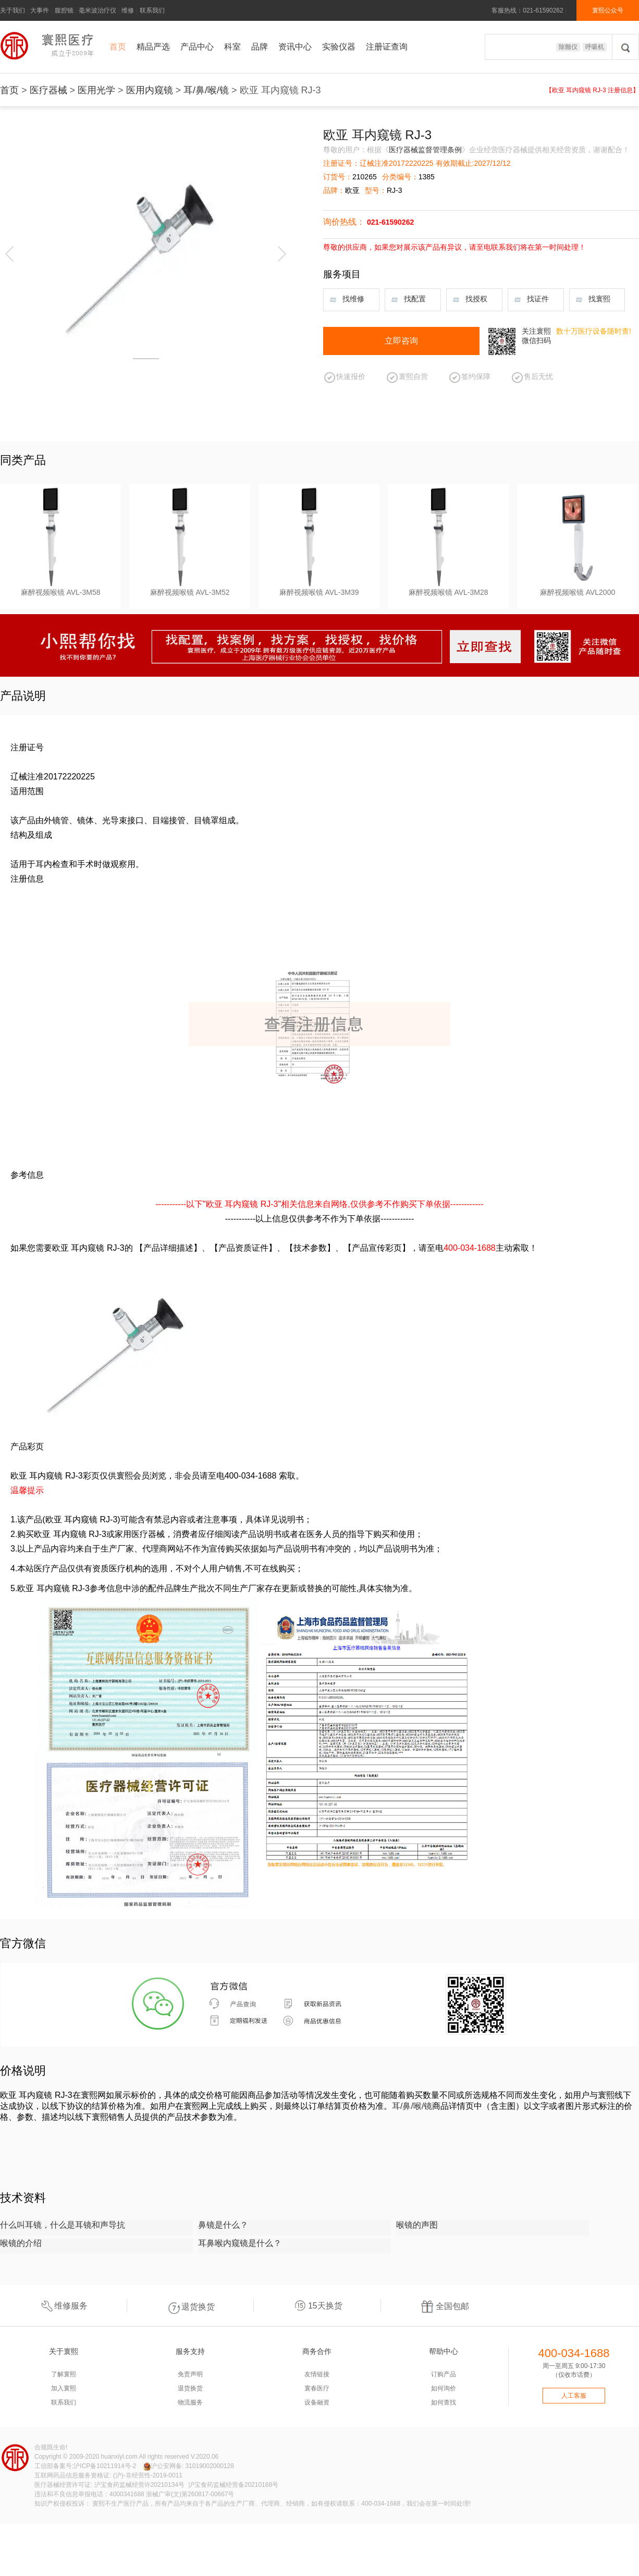  What do you see at coordinates (64, 10) in the screenshot?
I see `腹腔镜` at bounding box center [64, 10].